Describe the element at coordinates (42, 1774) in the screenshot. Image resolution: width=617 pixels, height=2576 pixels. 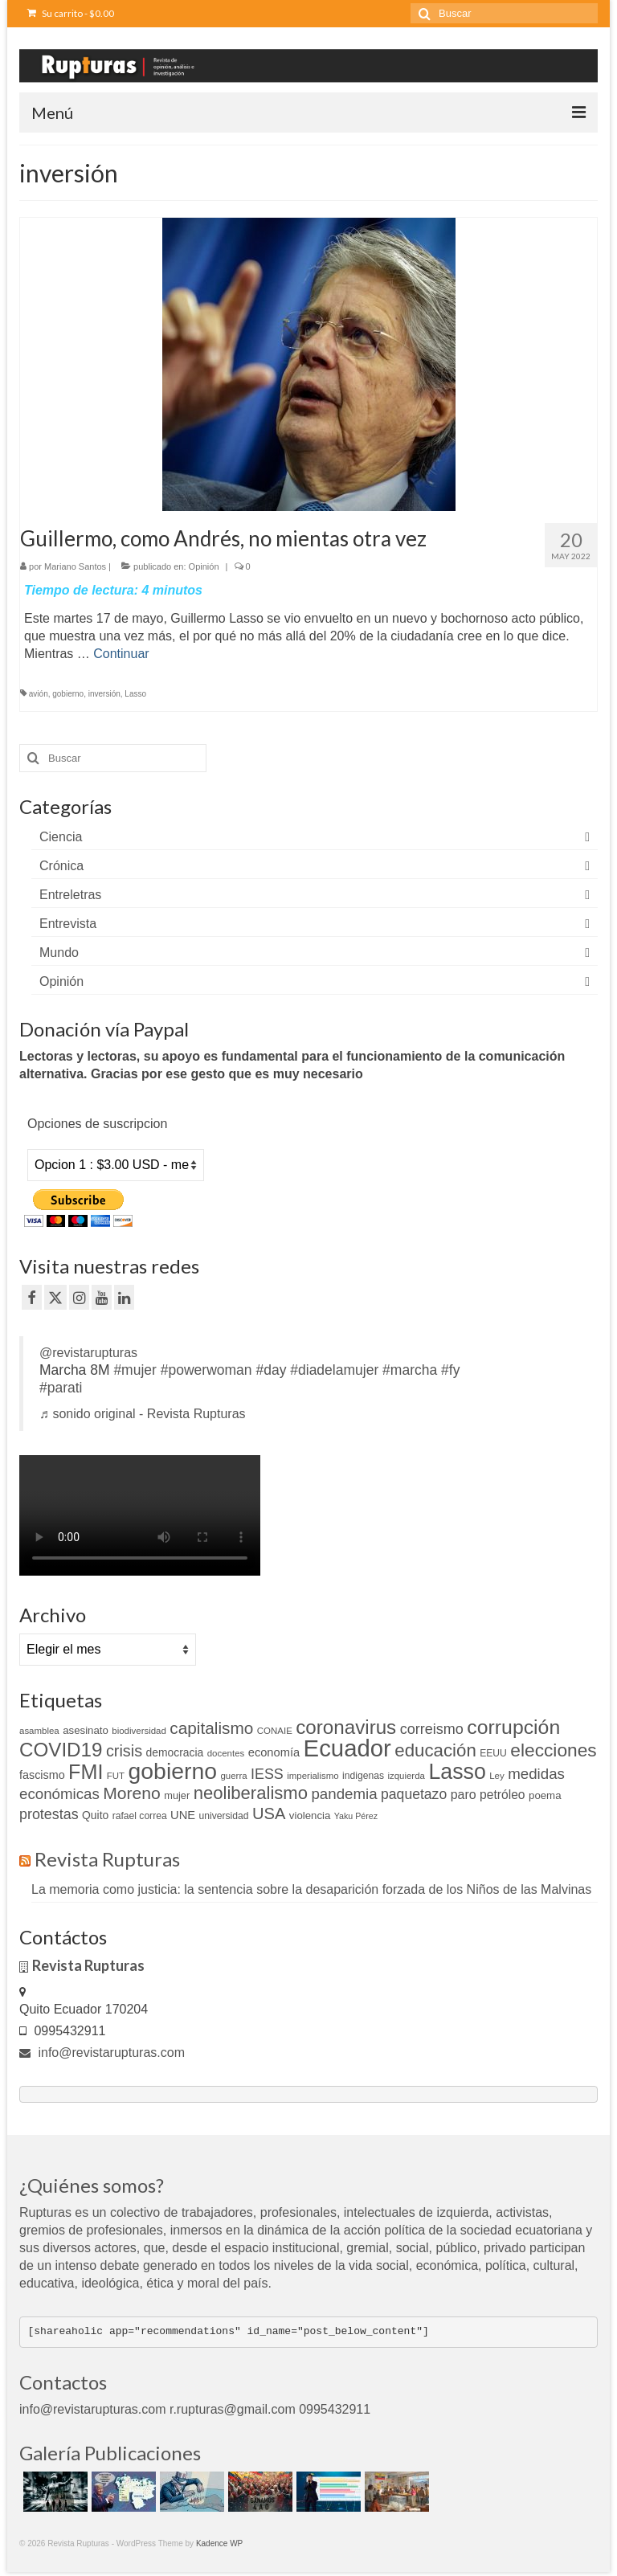
I see `fascismo [fascismo (14 elementos)]` at that location.